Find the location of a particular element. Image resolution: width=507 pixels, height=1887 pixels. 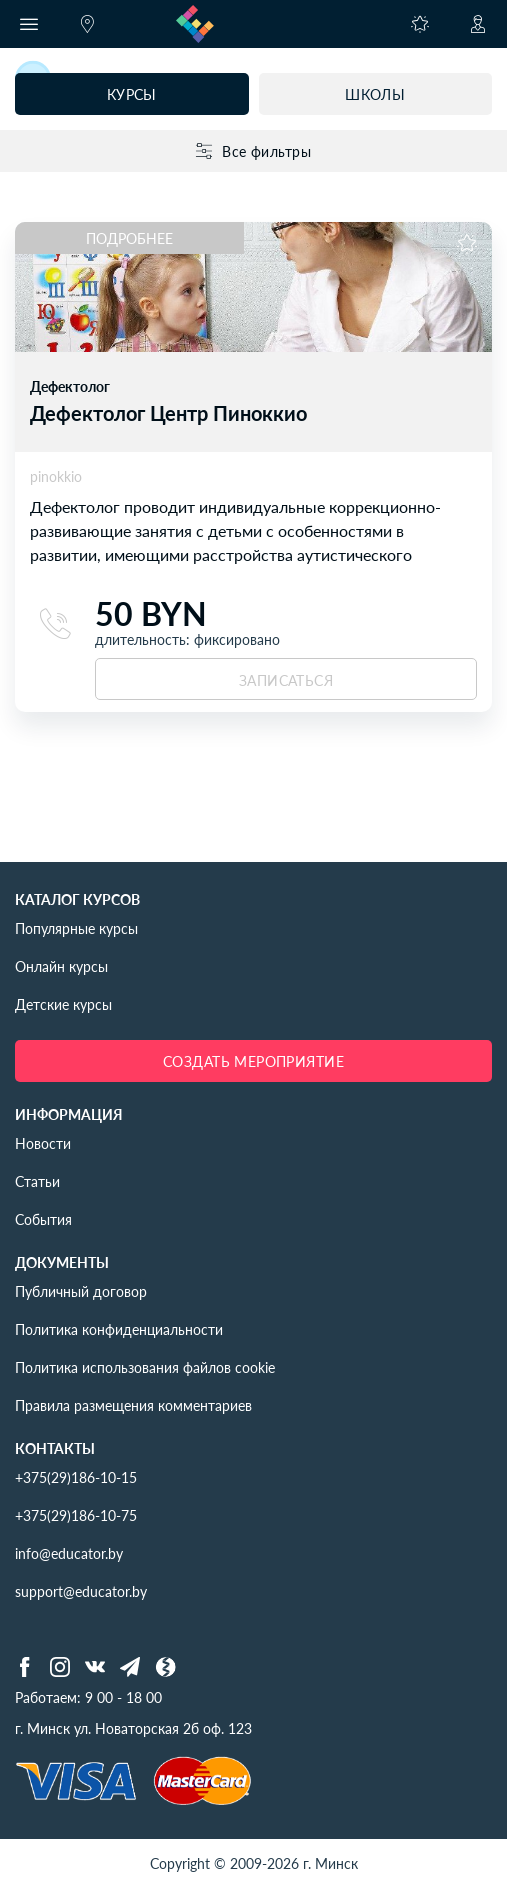

Правила размещения комментариев is located at coordinates (133, 1405).